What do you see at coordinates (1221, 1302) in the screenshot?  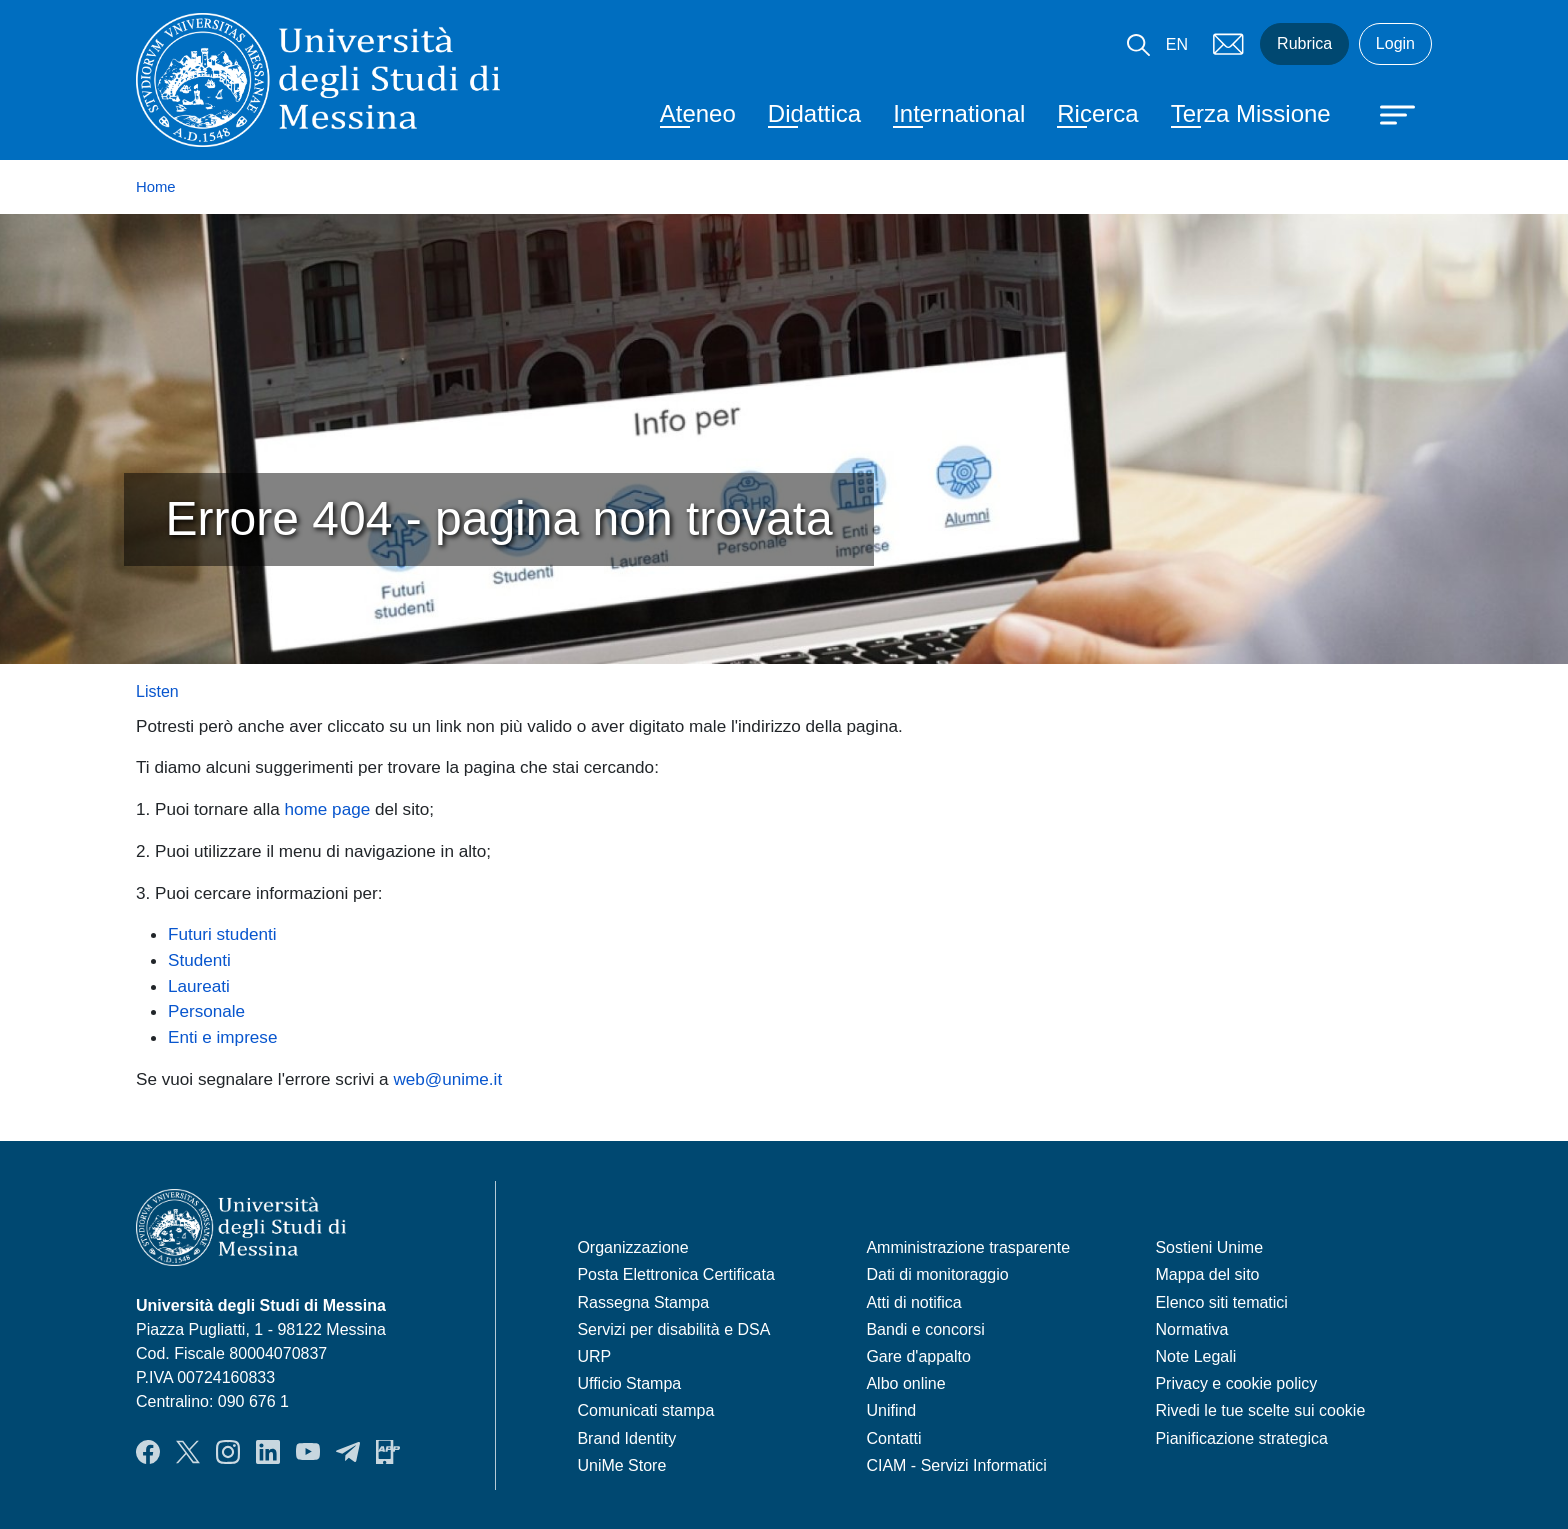 I see `Elenco siti tematici` at bounding box center [1221, 1302].